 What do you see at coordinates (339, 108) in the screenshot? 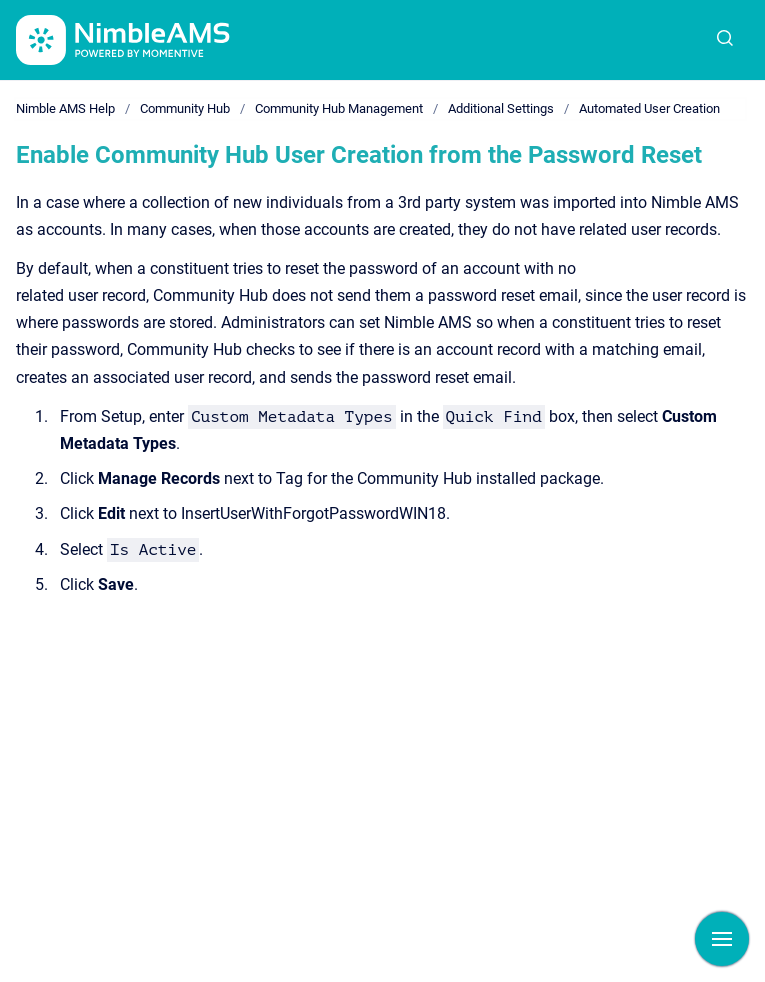
I see `Community Hub Management` at bounding box center [339, 108].